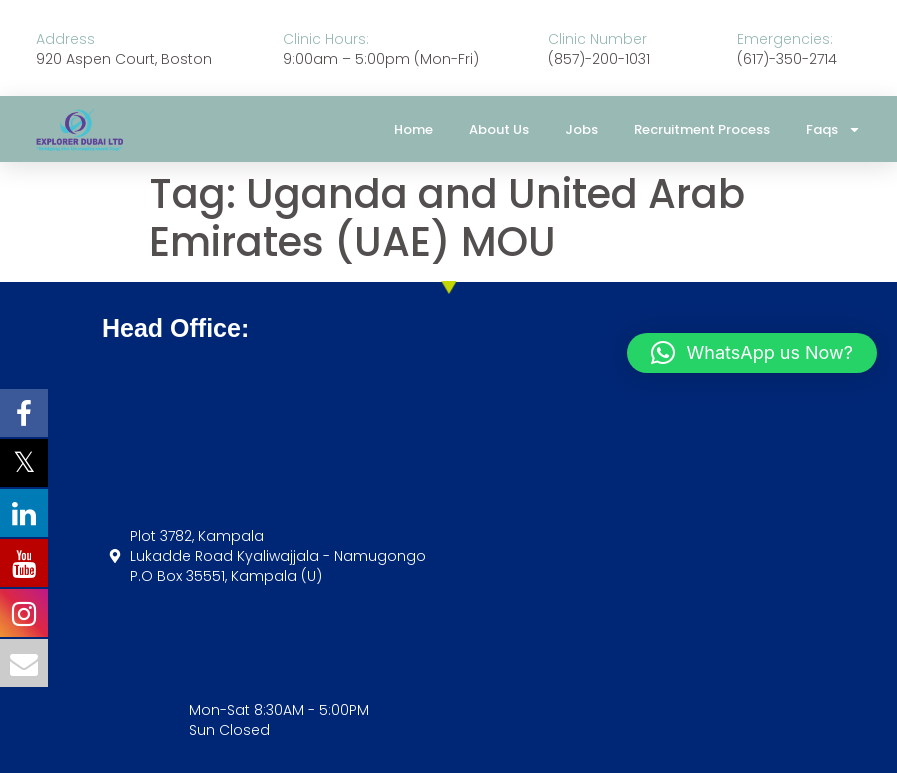 The height and width of the screenshot is (773, 897). Describe the element at coordinates (413, 129) in the screenshot. I see `Home` at that location.